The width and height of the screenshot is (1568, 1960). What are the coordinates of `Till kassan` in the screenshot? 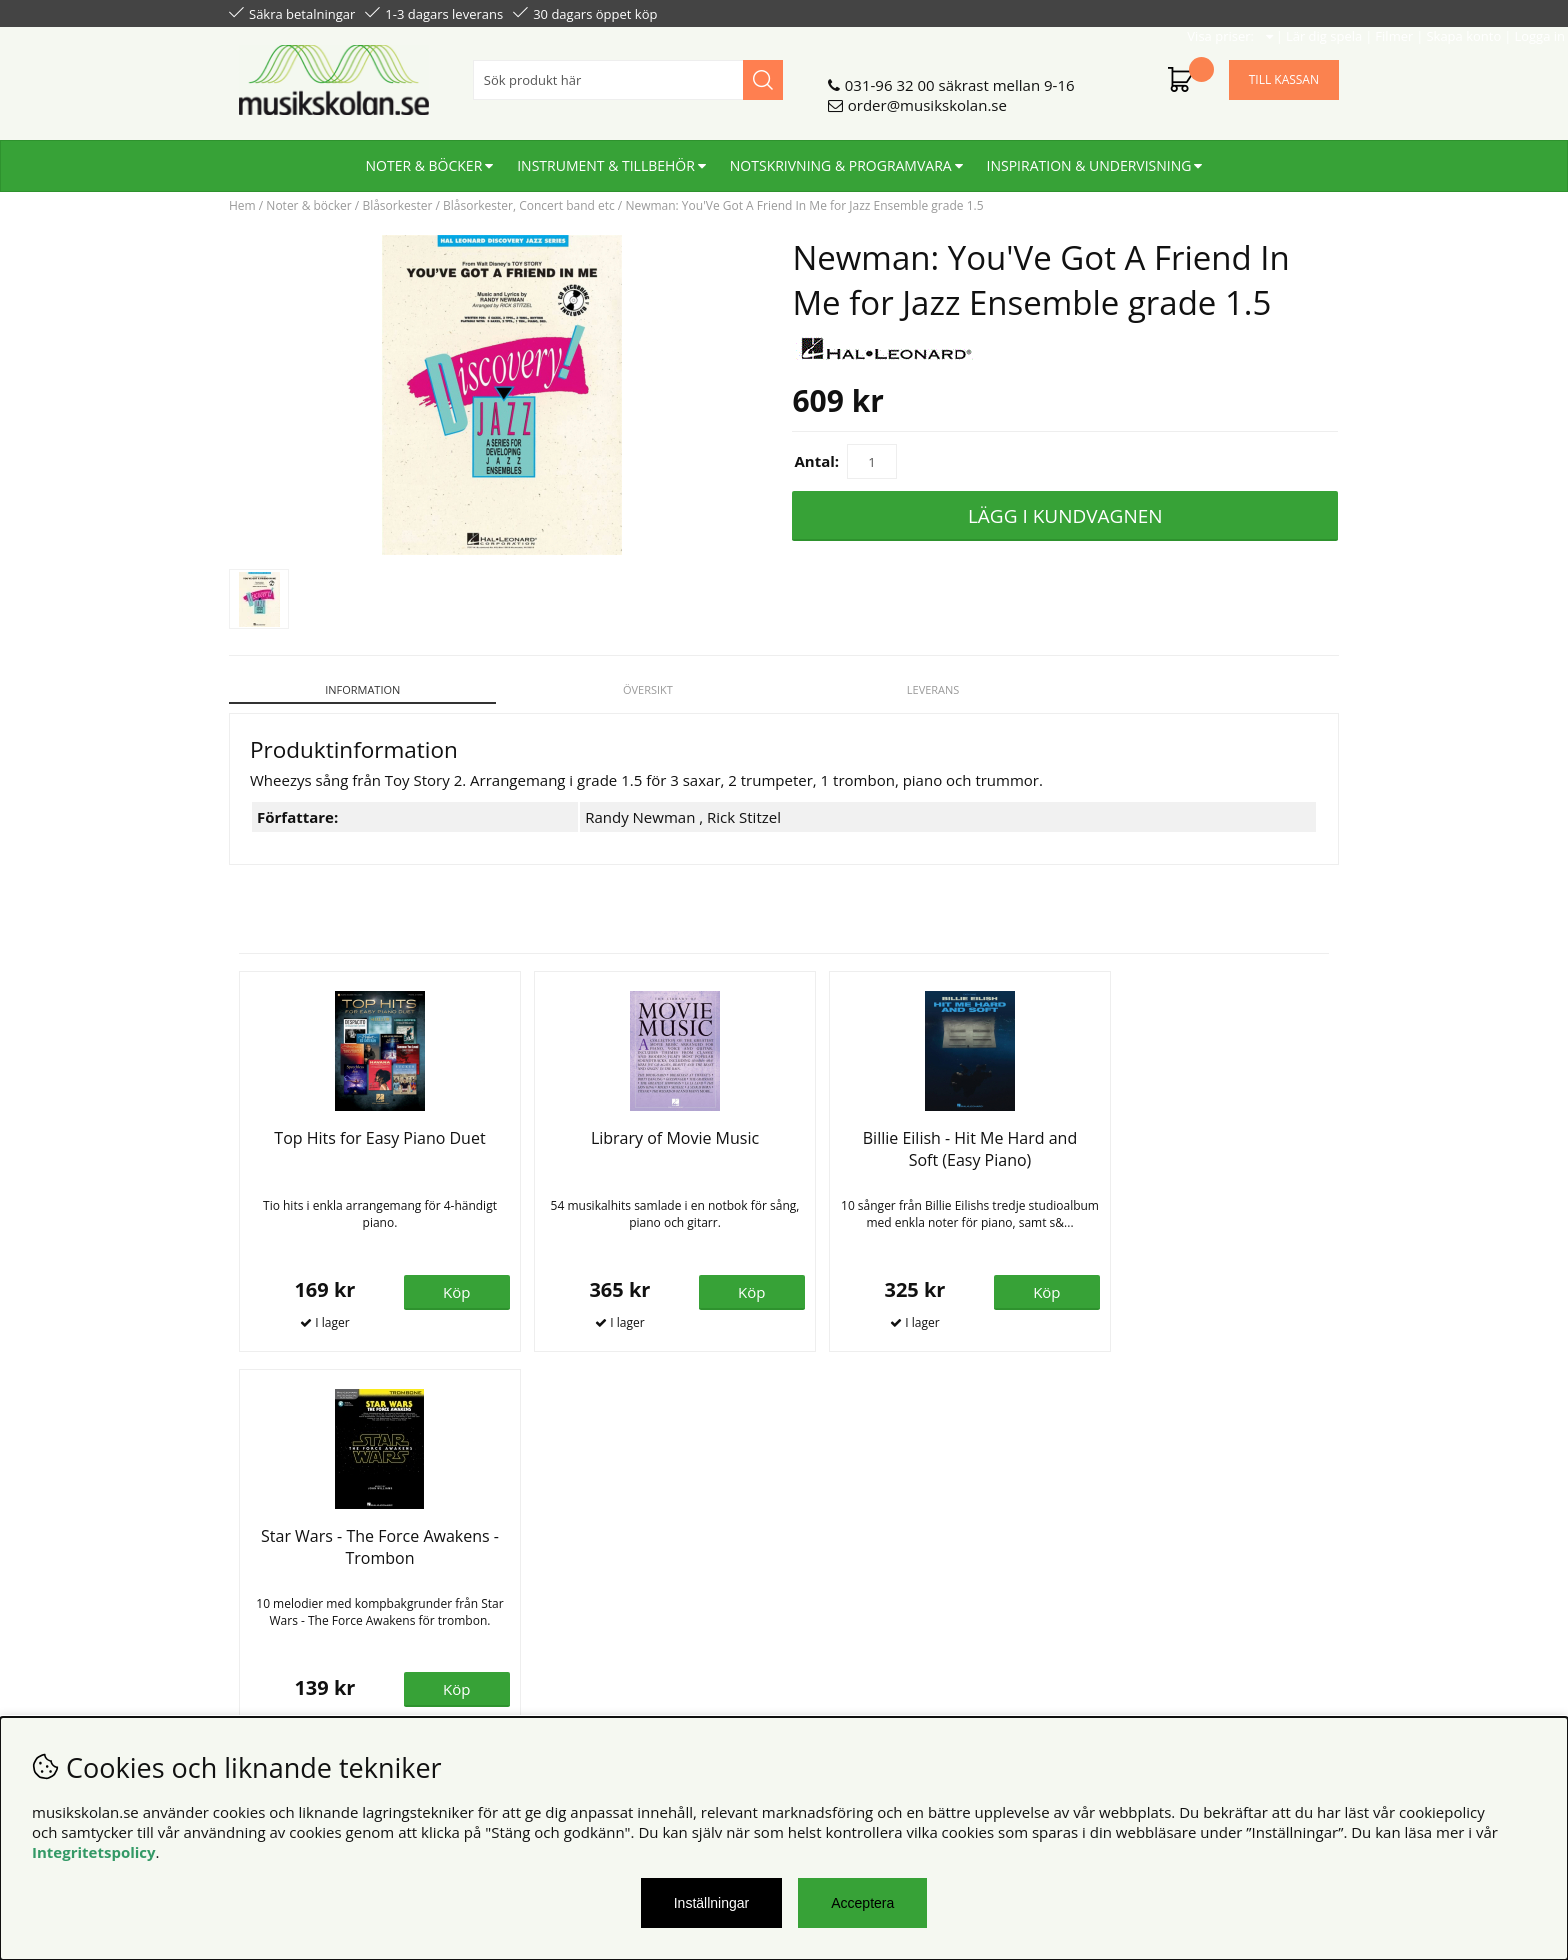 It's located at (1284, 71).